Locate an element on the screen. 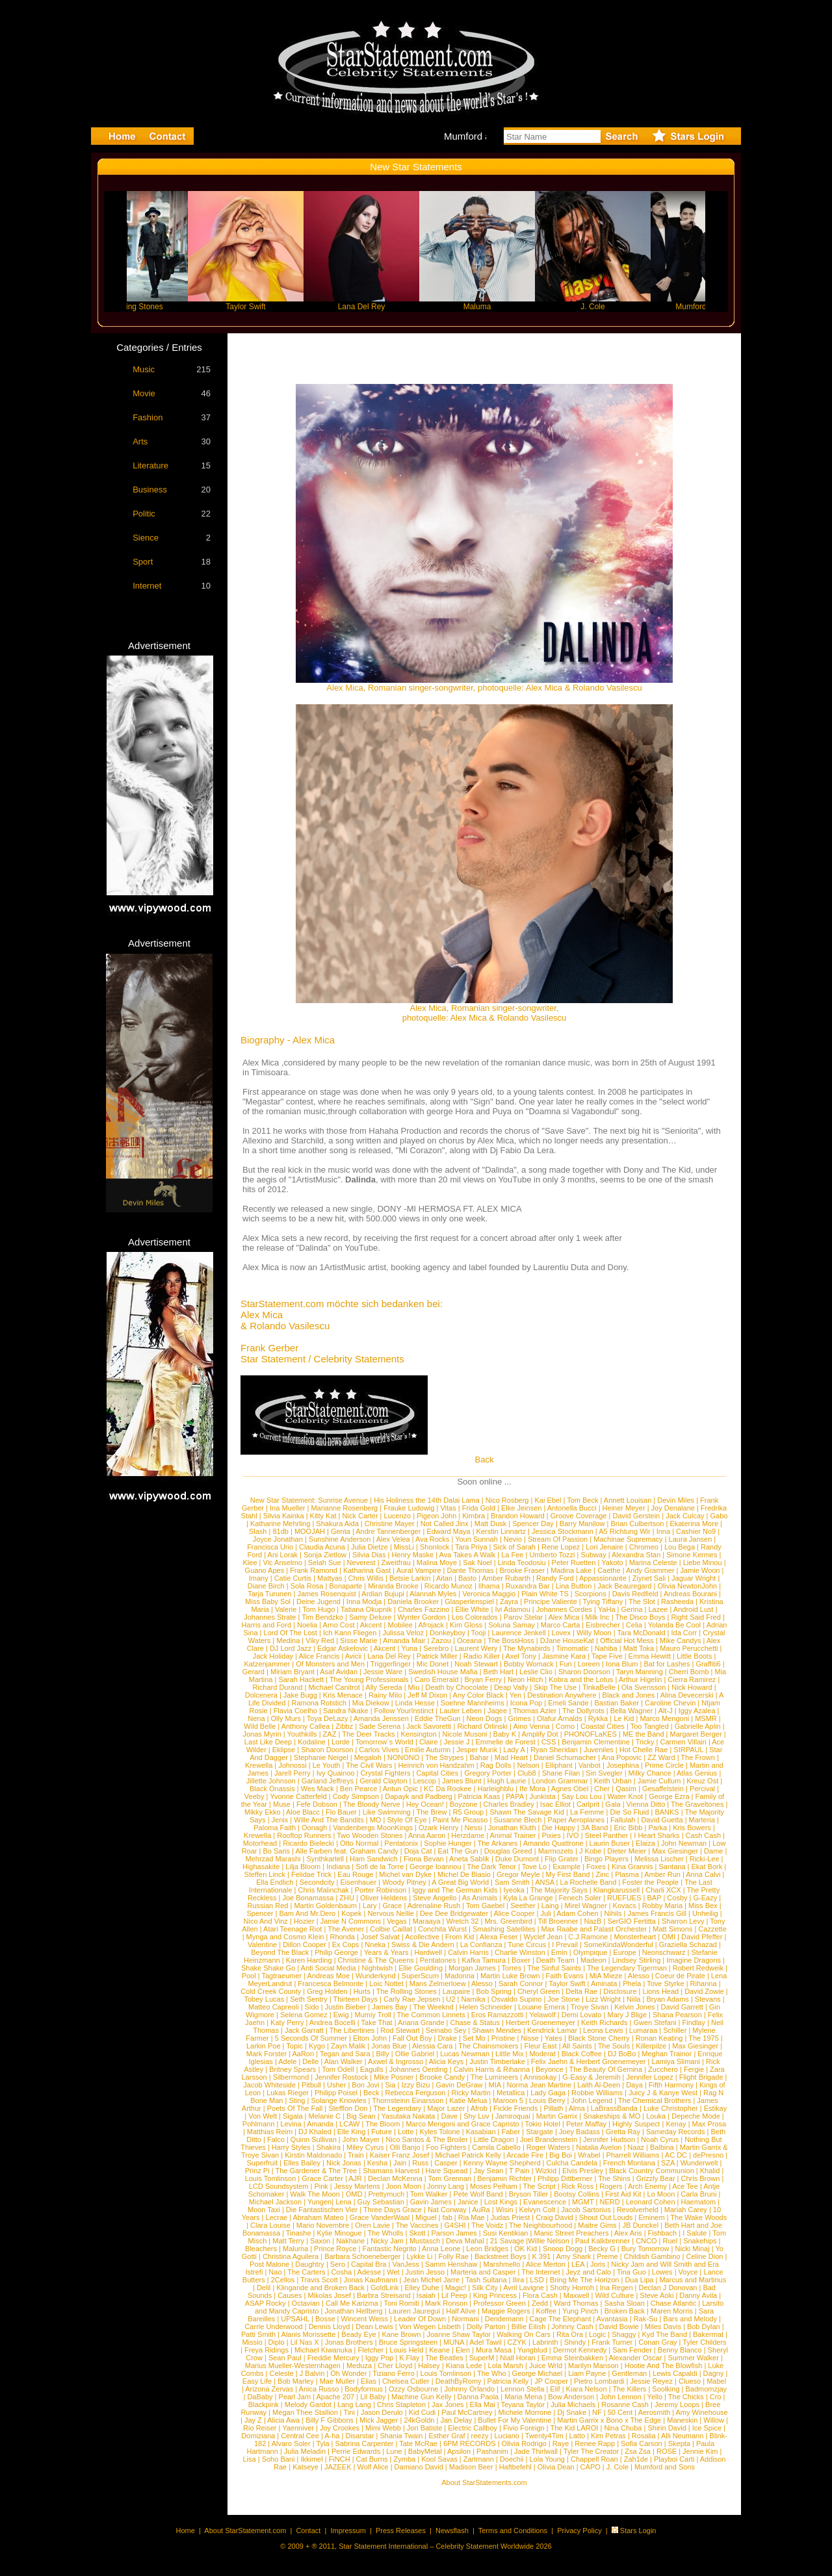 This screenshot has width=832, height=2576. Shonlock is located at coordinates (434, 1547).